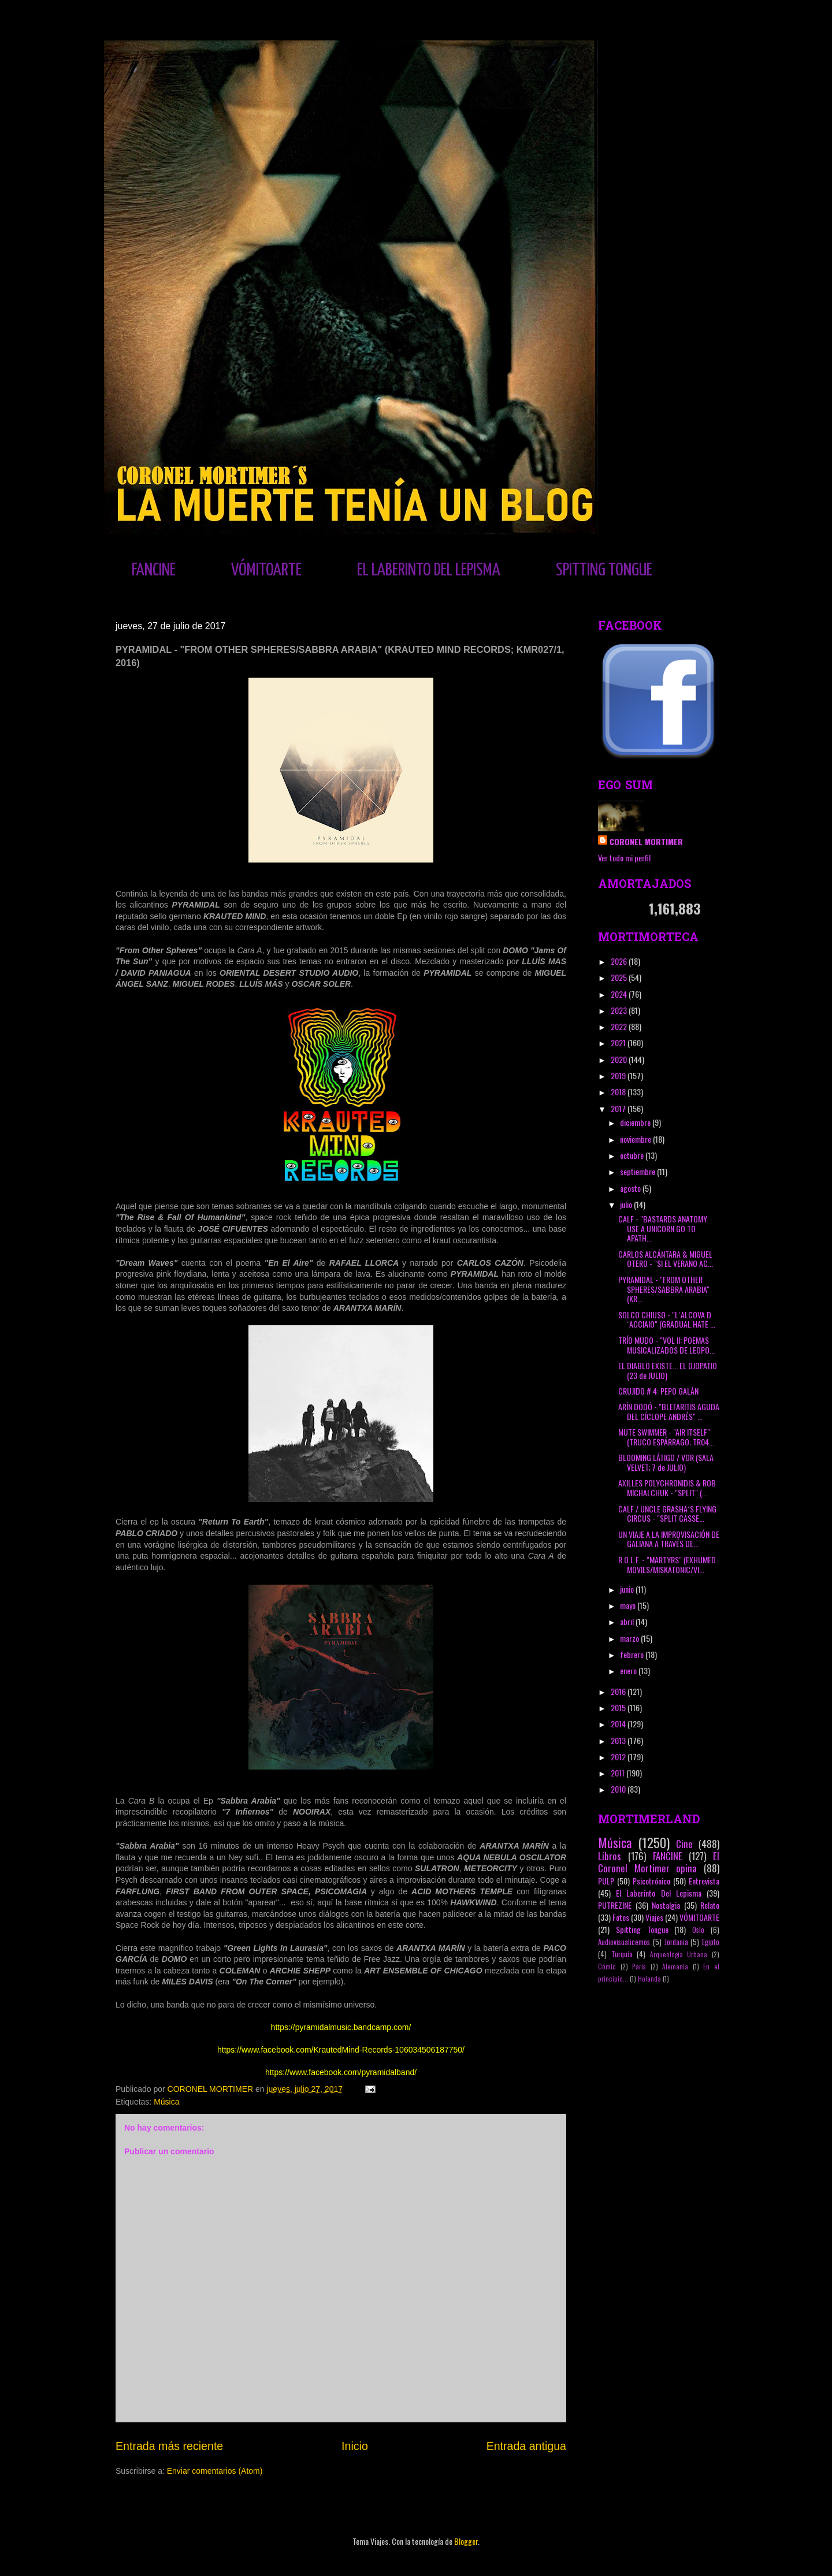  Describe the element at coordinates (630, 1638) in the screenshot. I see `marzo` at that location.